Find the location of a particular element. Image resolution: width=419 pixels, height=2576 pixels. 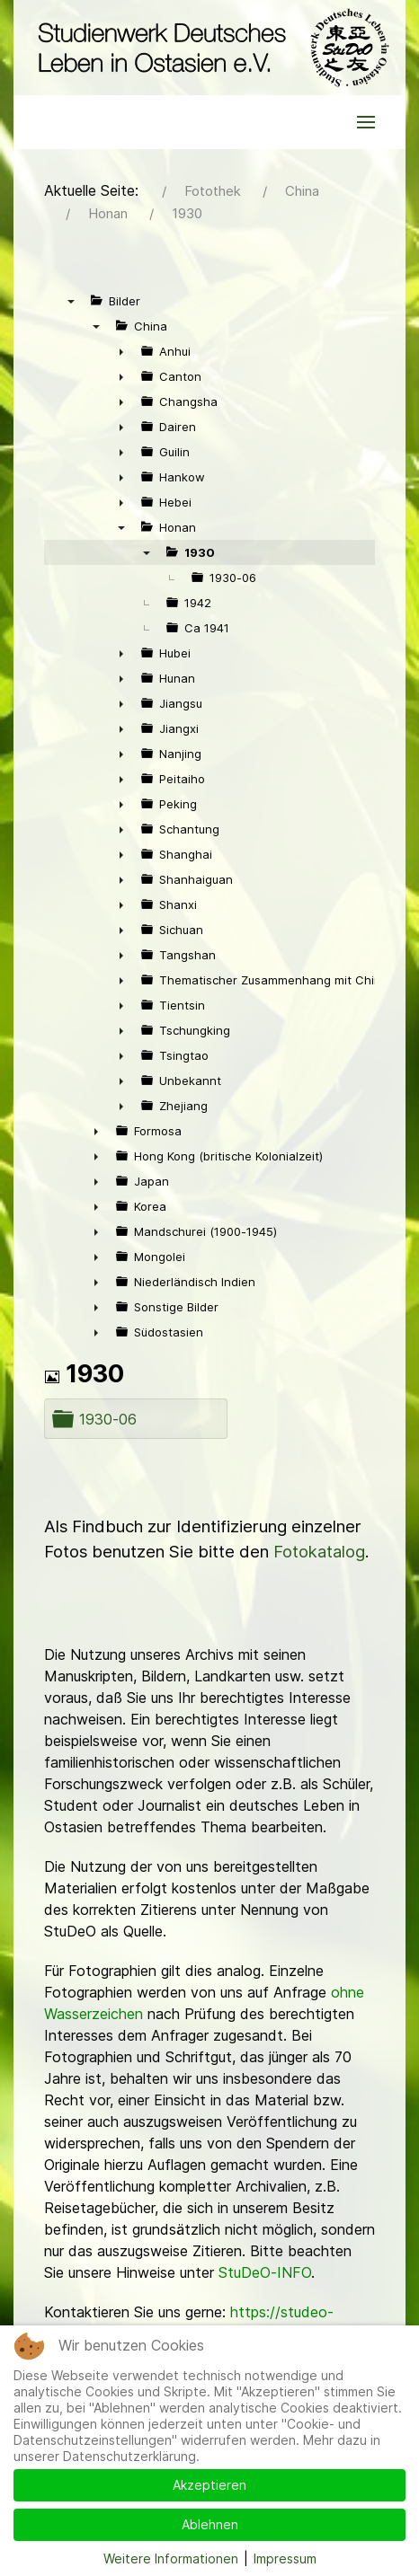

Ablehnen is located at coordinates (210, 2524).